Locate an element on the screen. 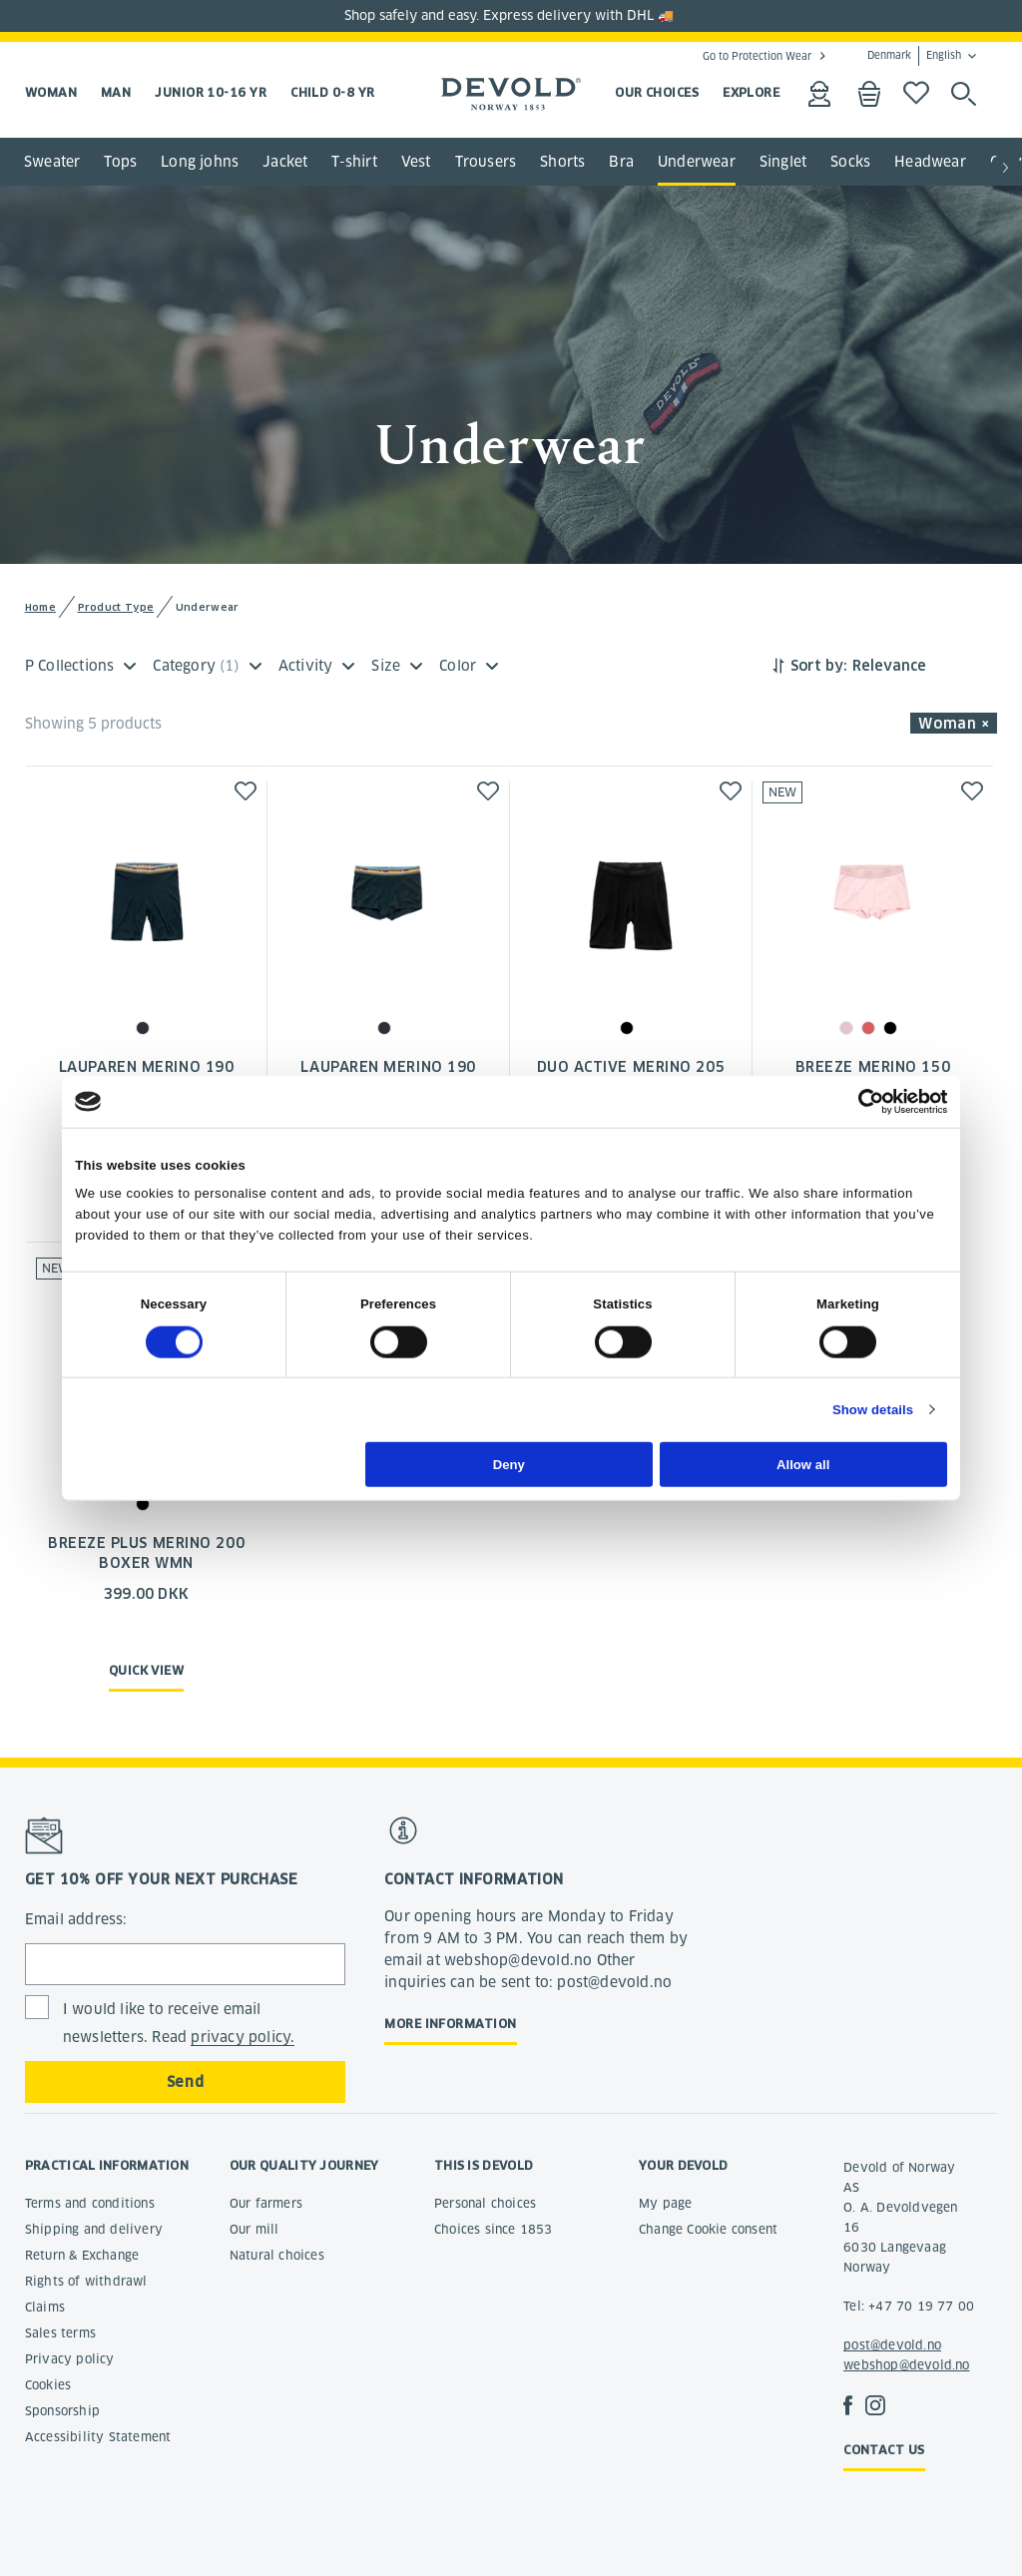  Change Cookie consent is located at coordinates (708, 2229).